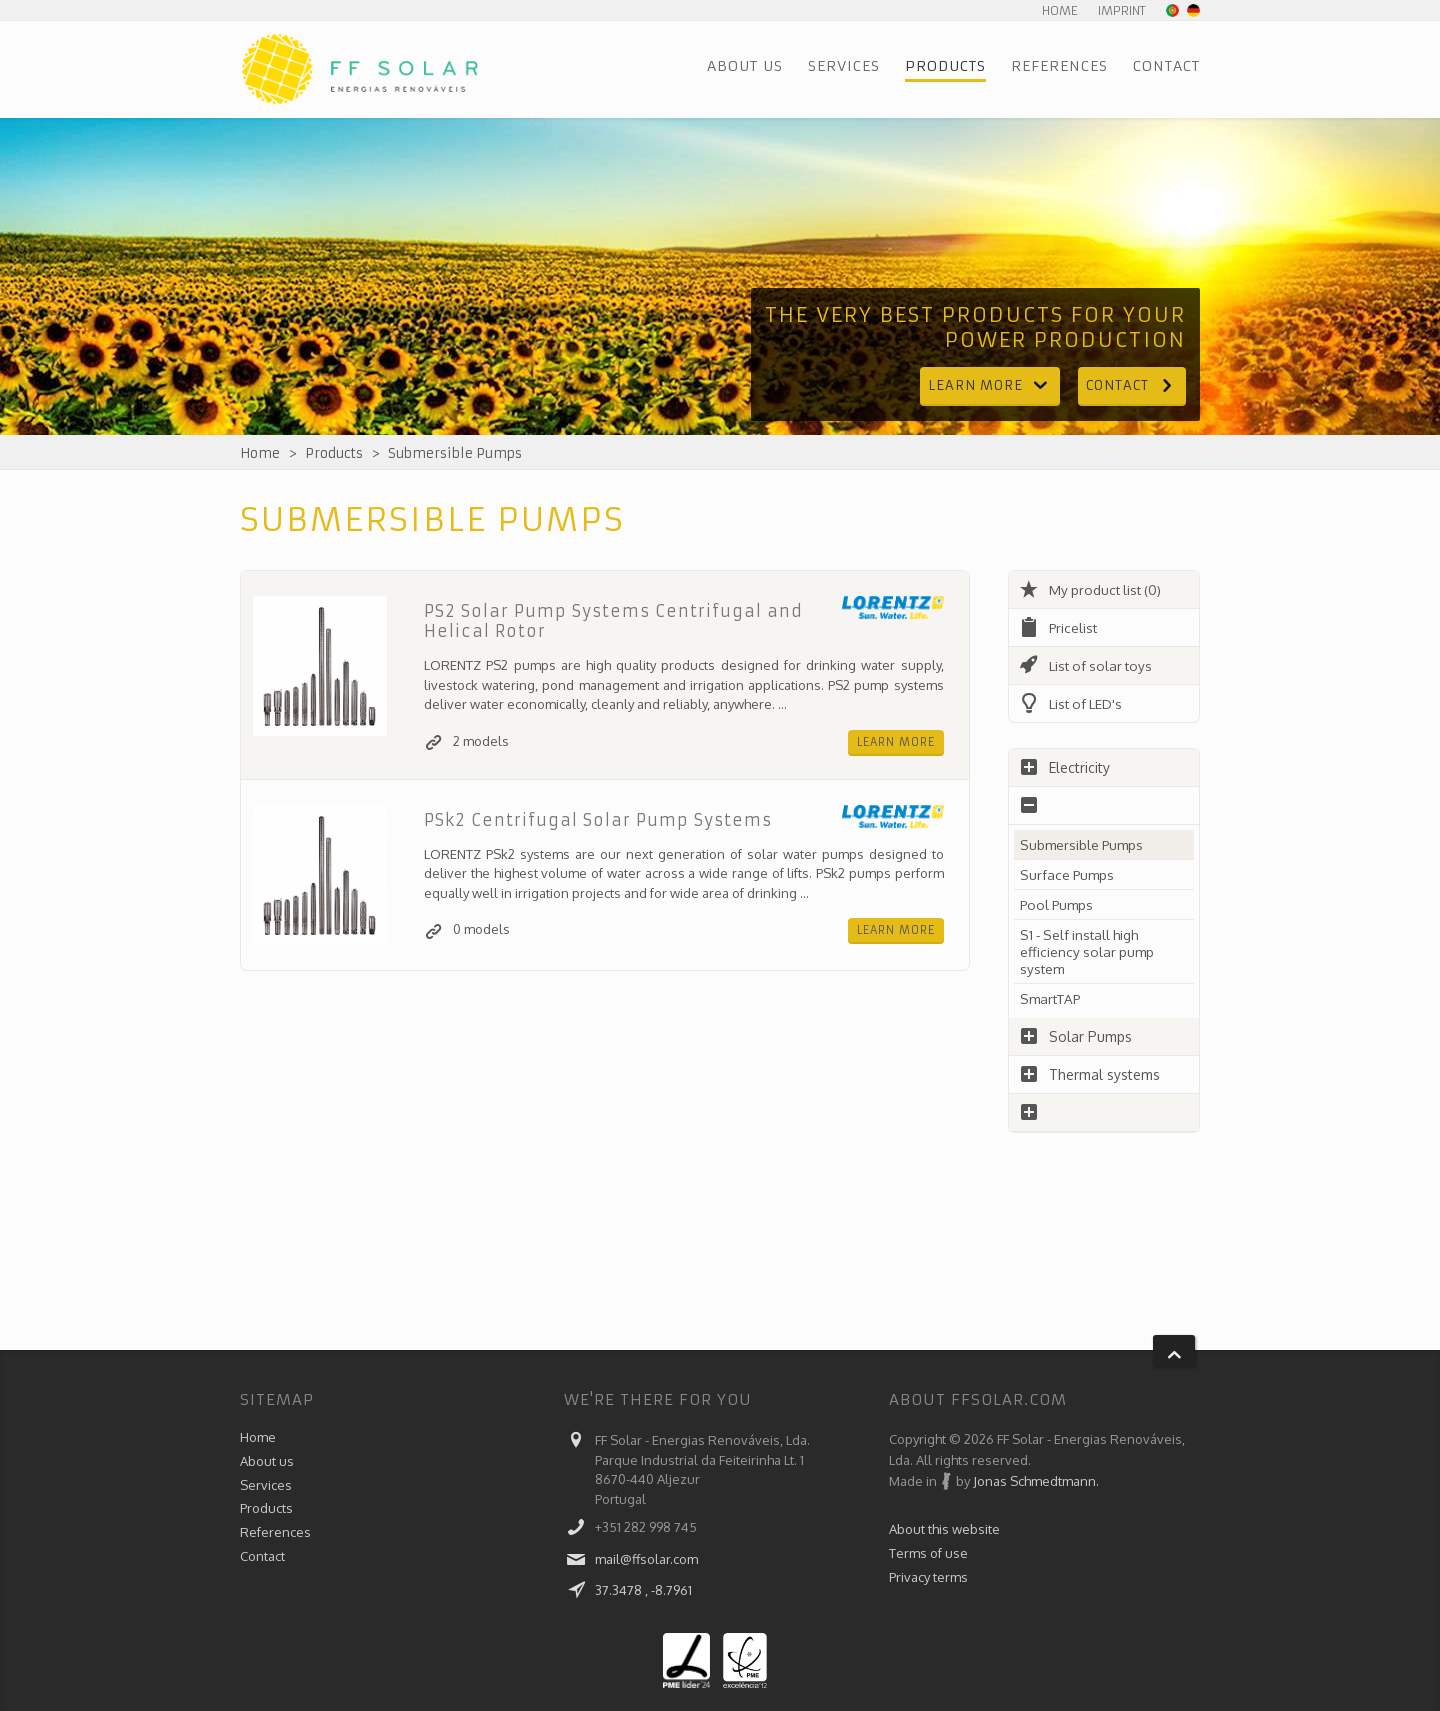  What do you see at coordinates (745, 66) in the screenshot?
I see `About us` at bounding box center [745, 66].